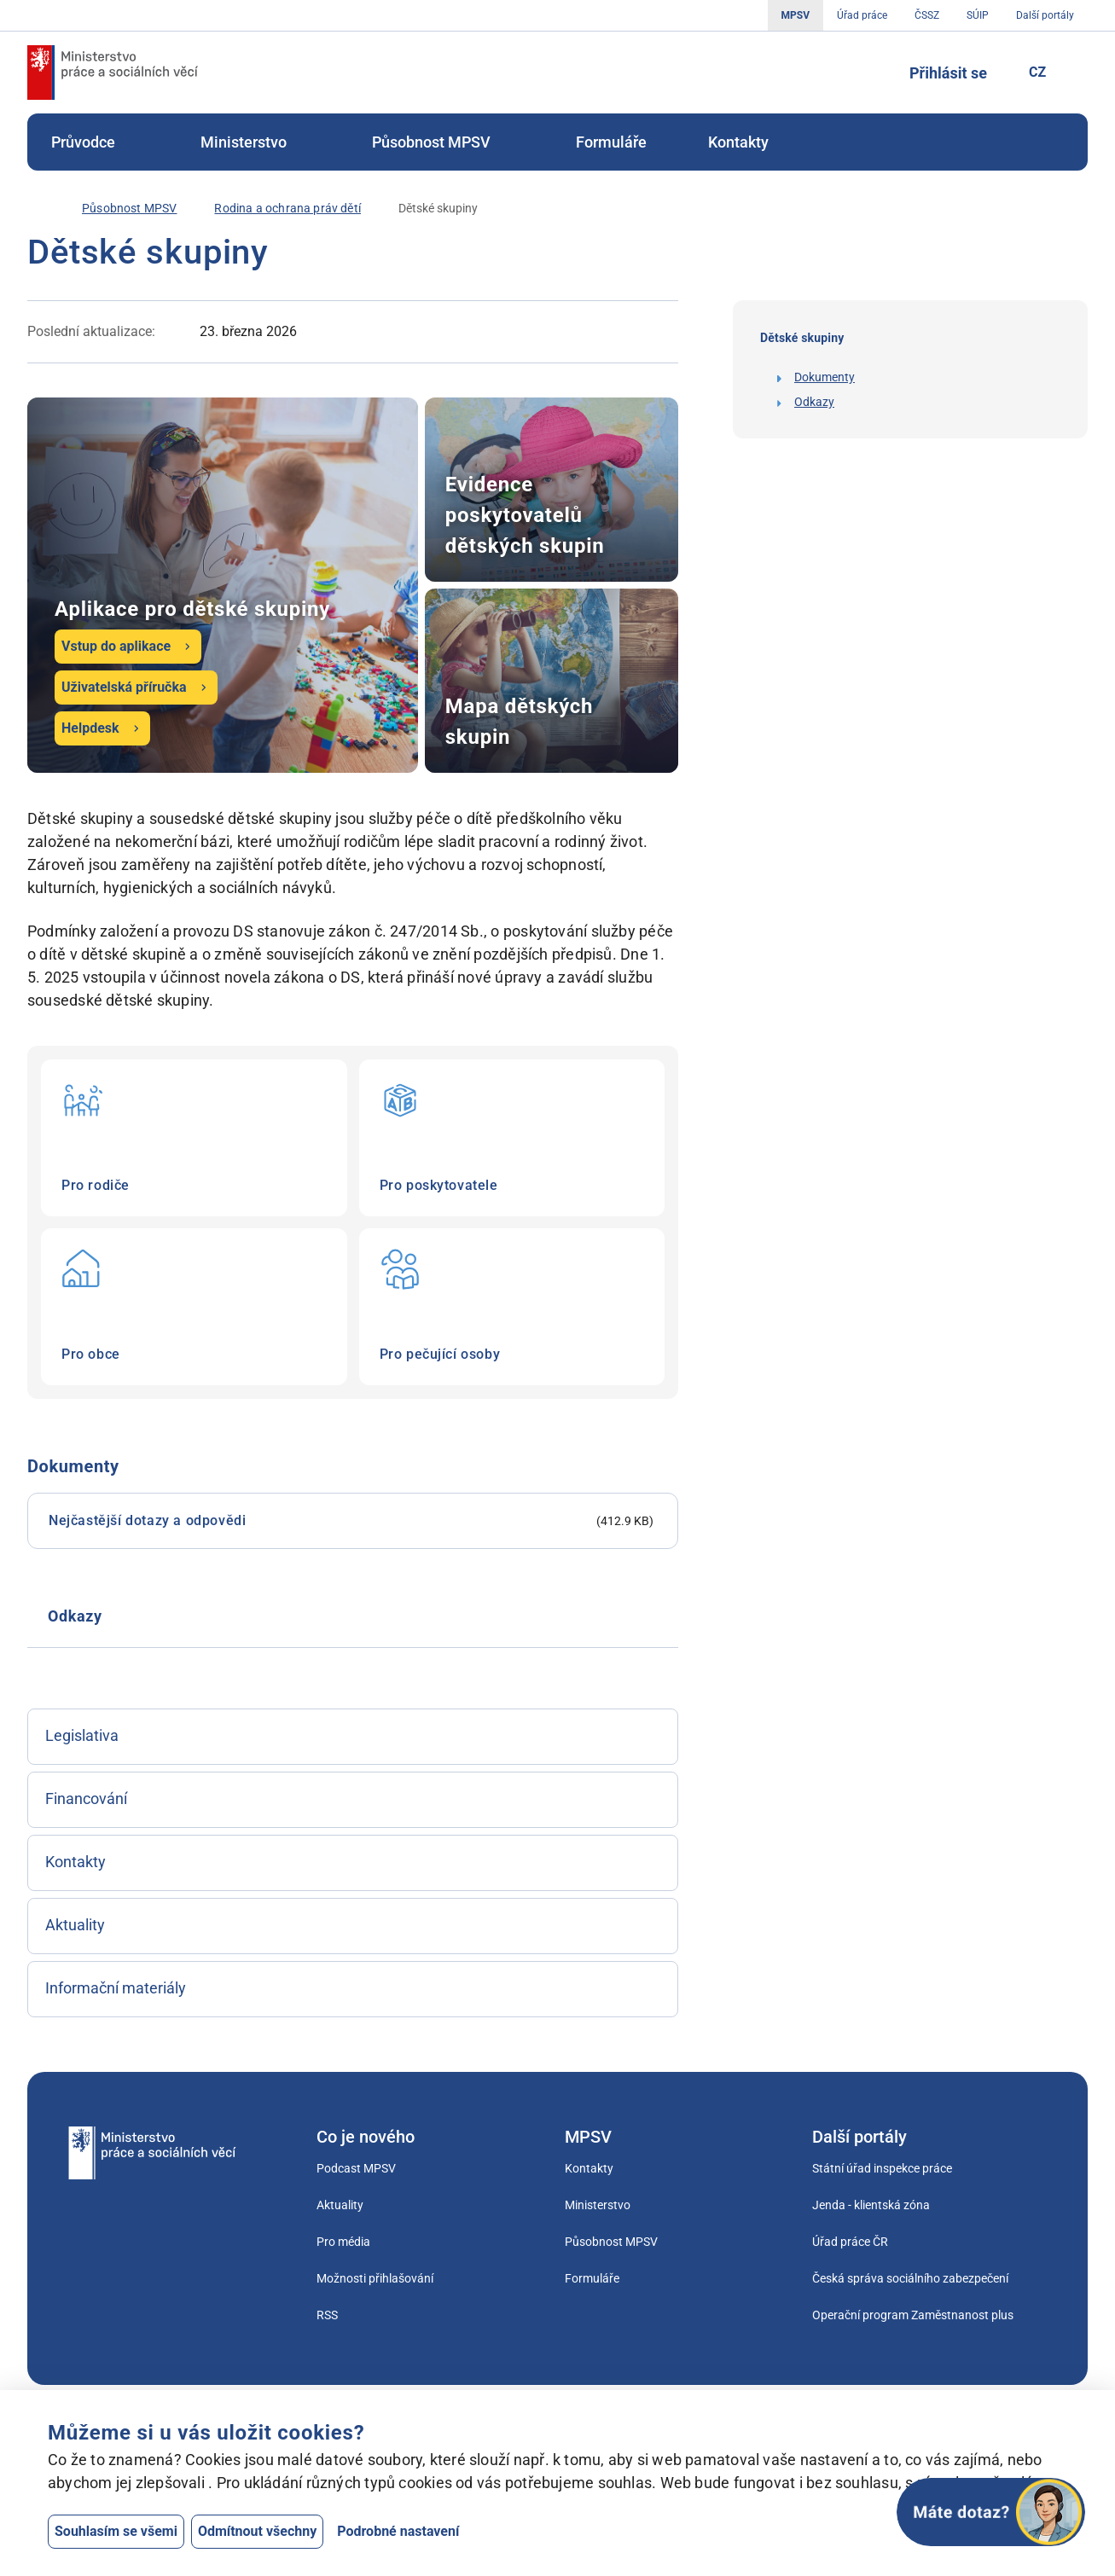 This screenshot has width=1115, height=2576. I want to click on Kontakty, so click(738, 142).